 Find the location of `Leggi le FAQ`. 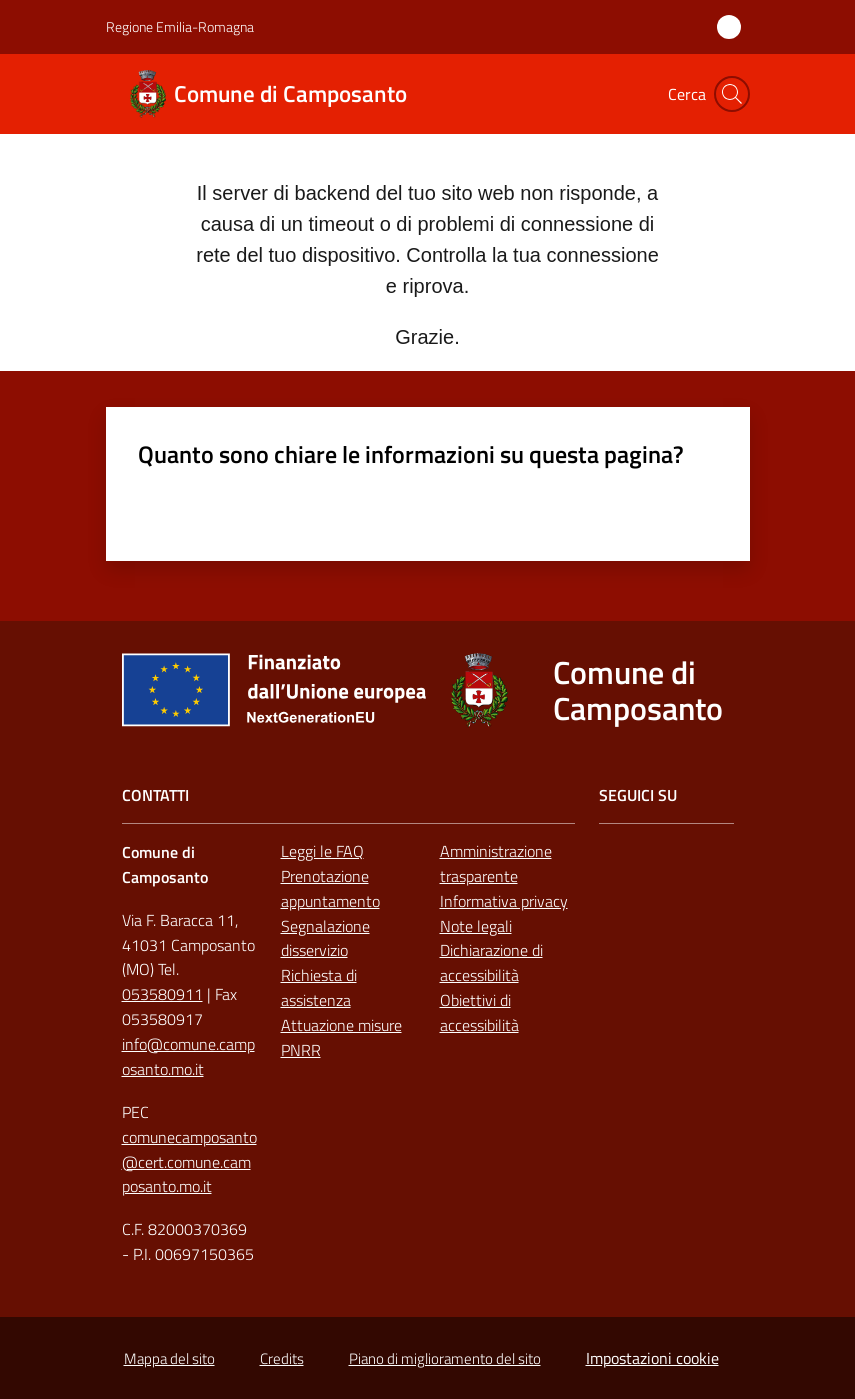

Leggi le FAQ is located at coordinates (322, 851).